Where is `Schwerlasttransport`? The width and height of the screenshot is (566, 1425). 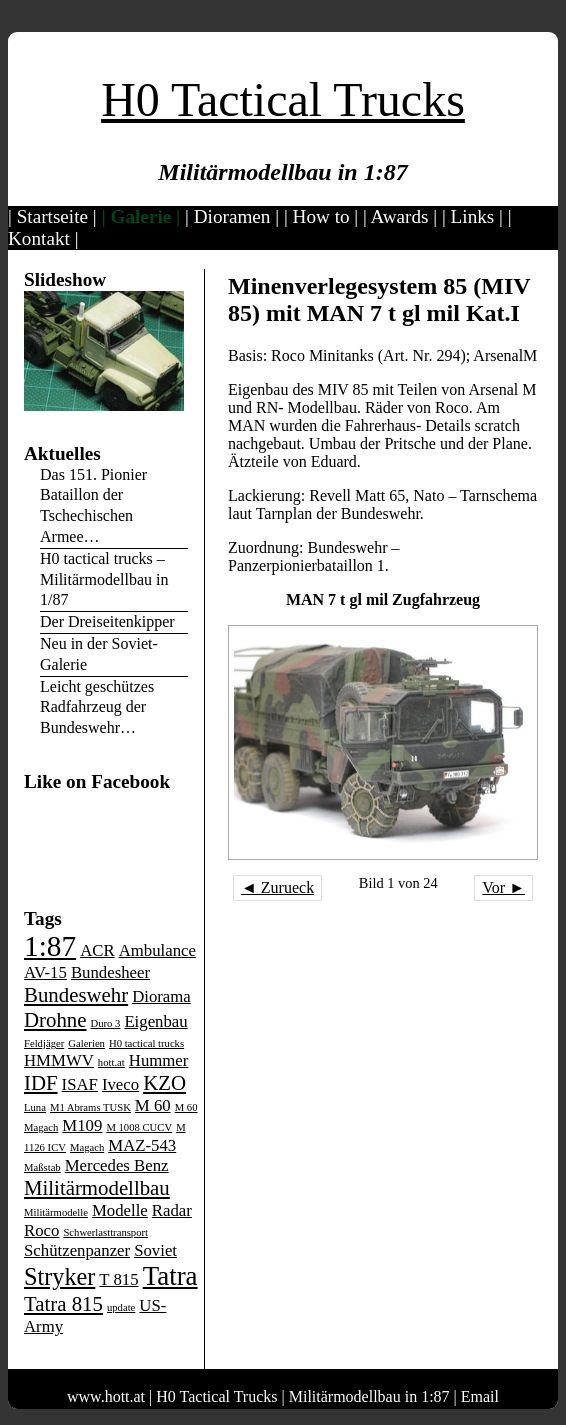 Schwerlasttransport is located at coordinates (105, 1232).